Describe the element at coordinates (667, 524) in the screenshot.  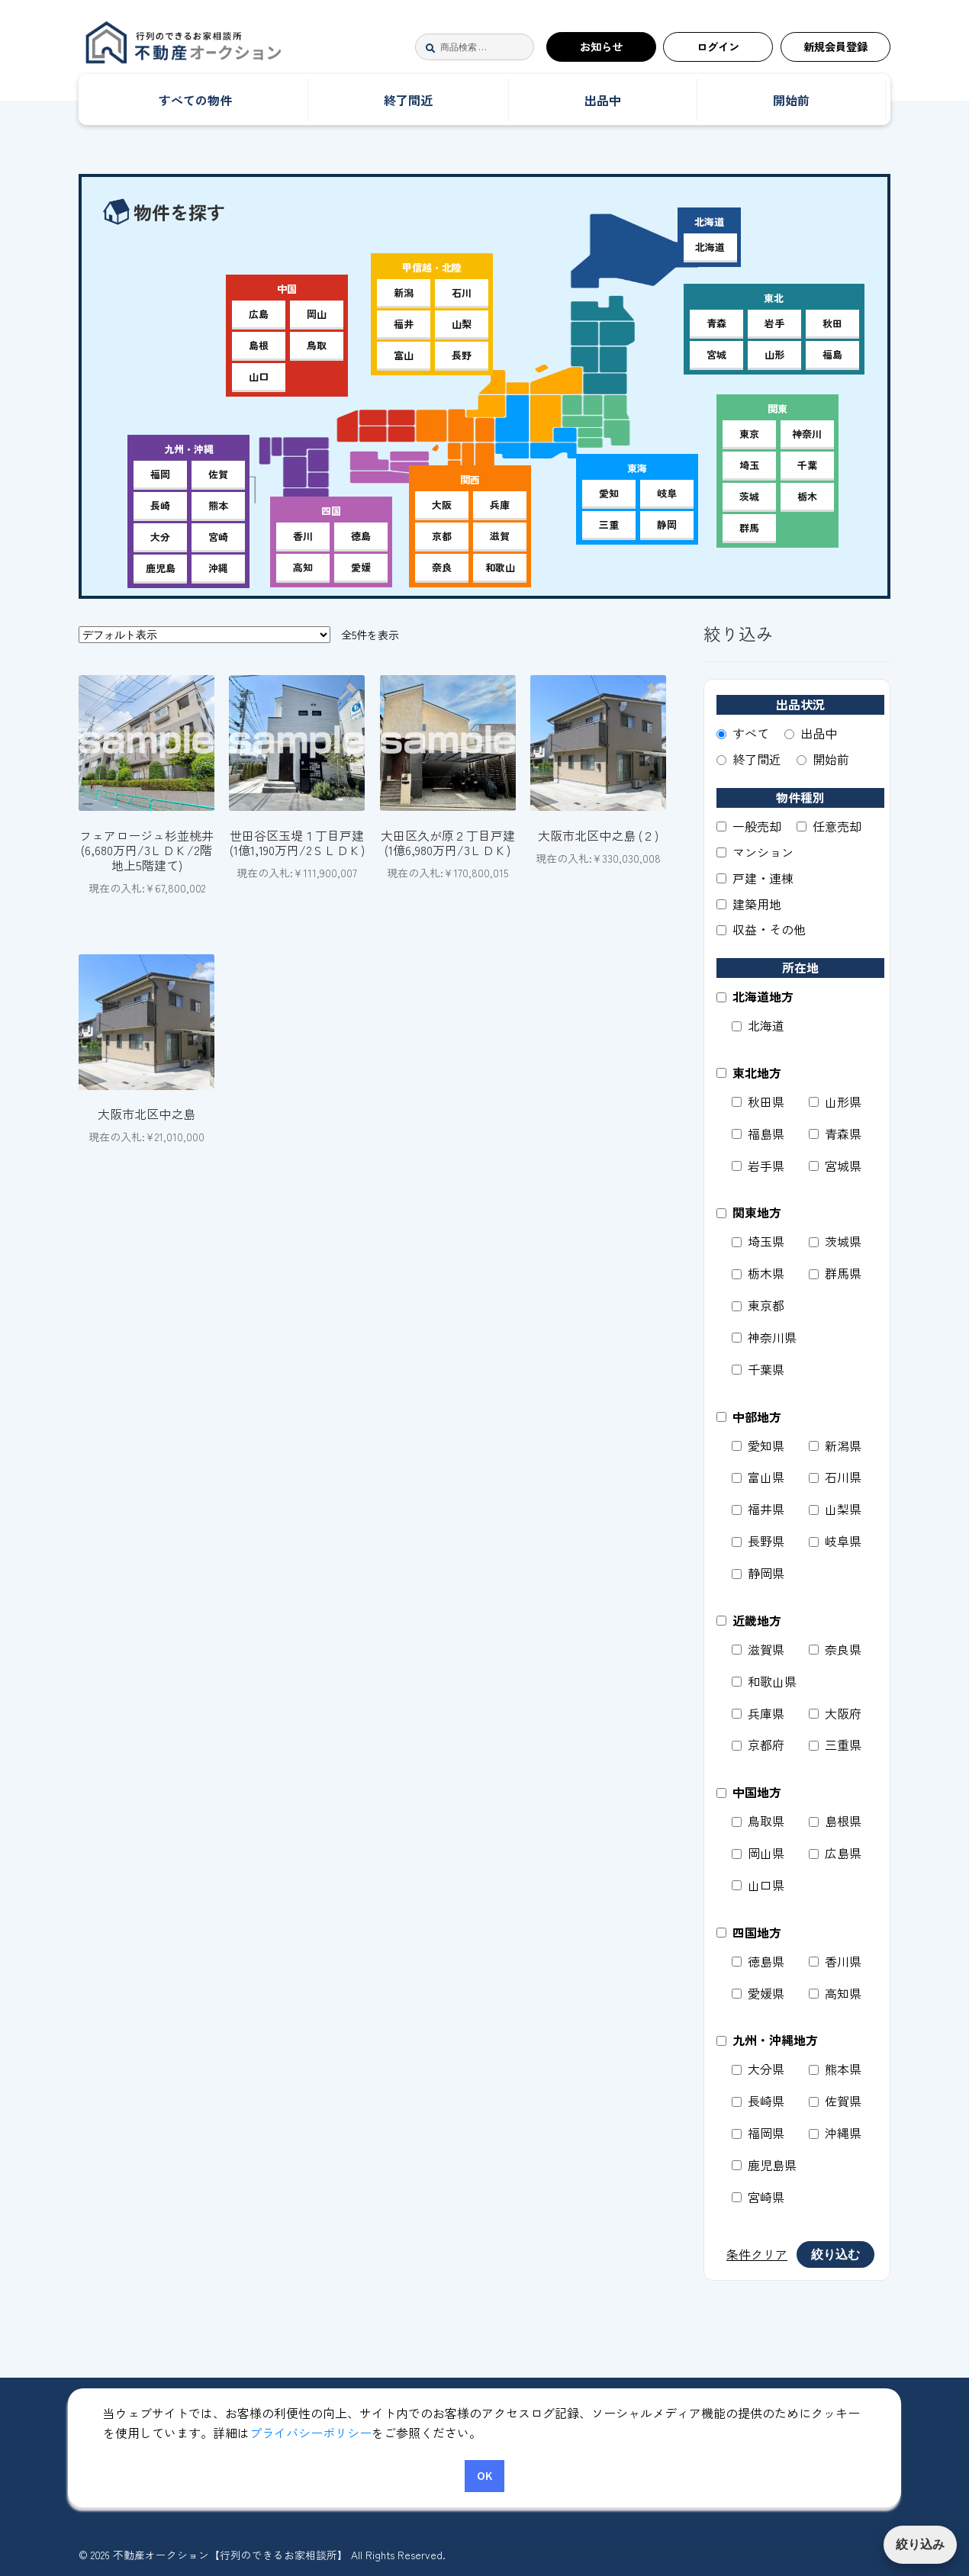
I see `静岡` at that location.